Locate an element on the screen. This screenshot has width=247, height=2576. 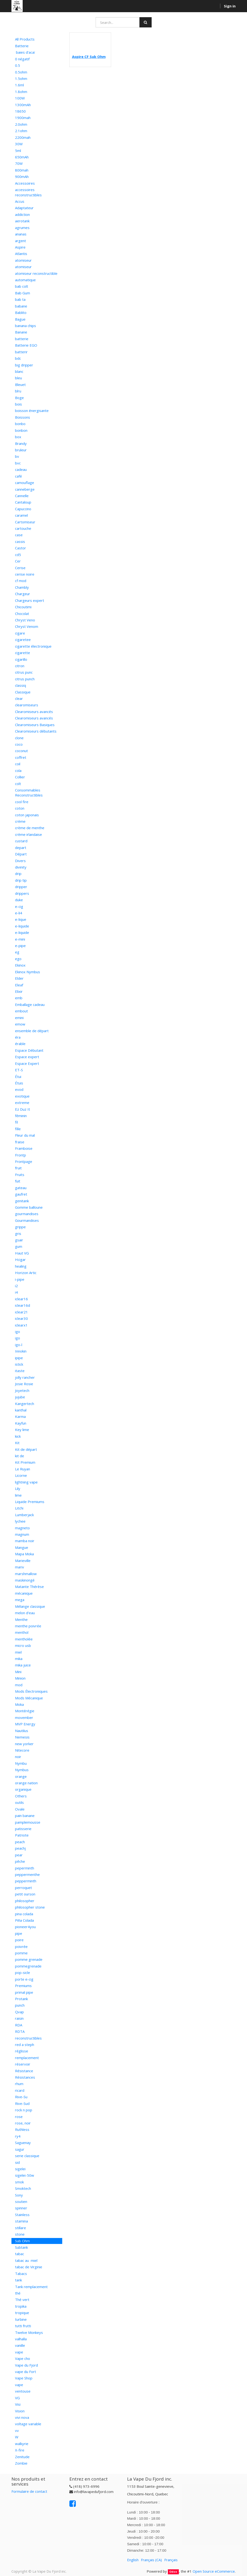
menthol is located at coordinates (21, 1632).